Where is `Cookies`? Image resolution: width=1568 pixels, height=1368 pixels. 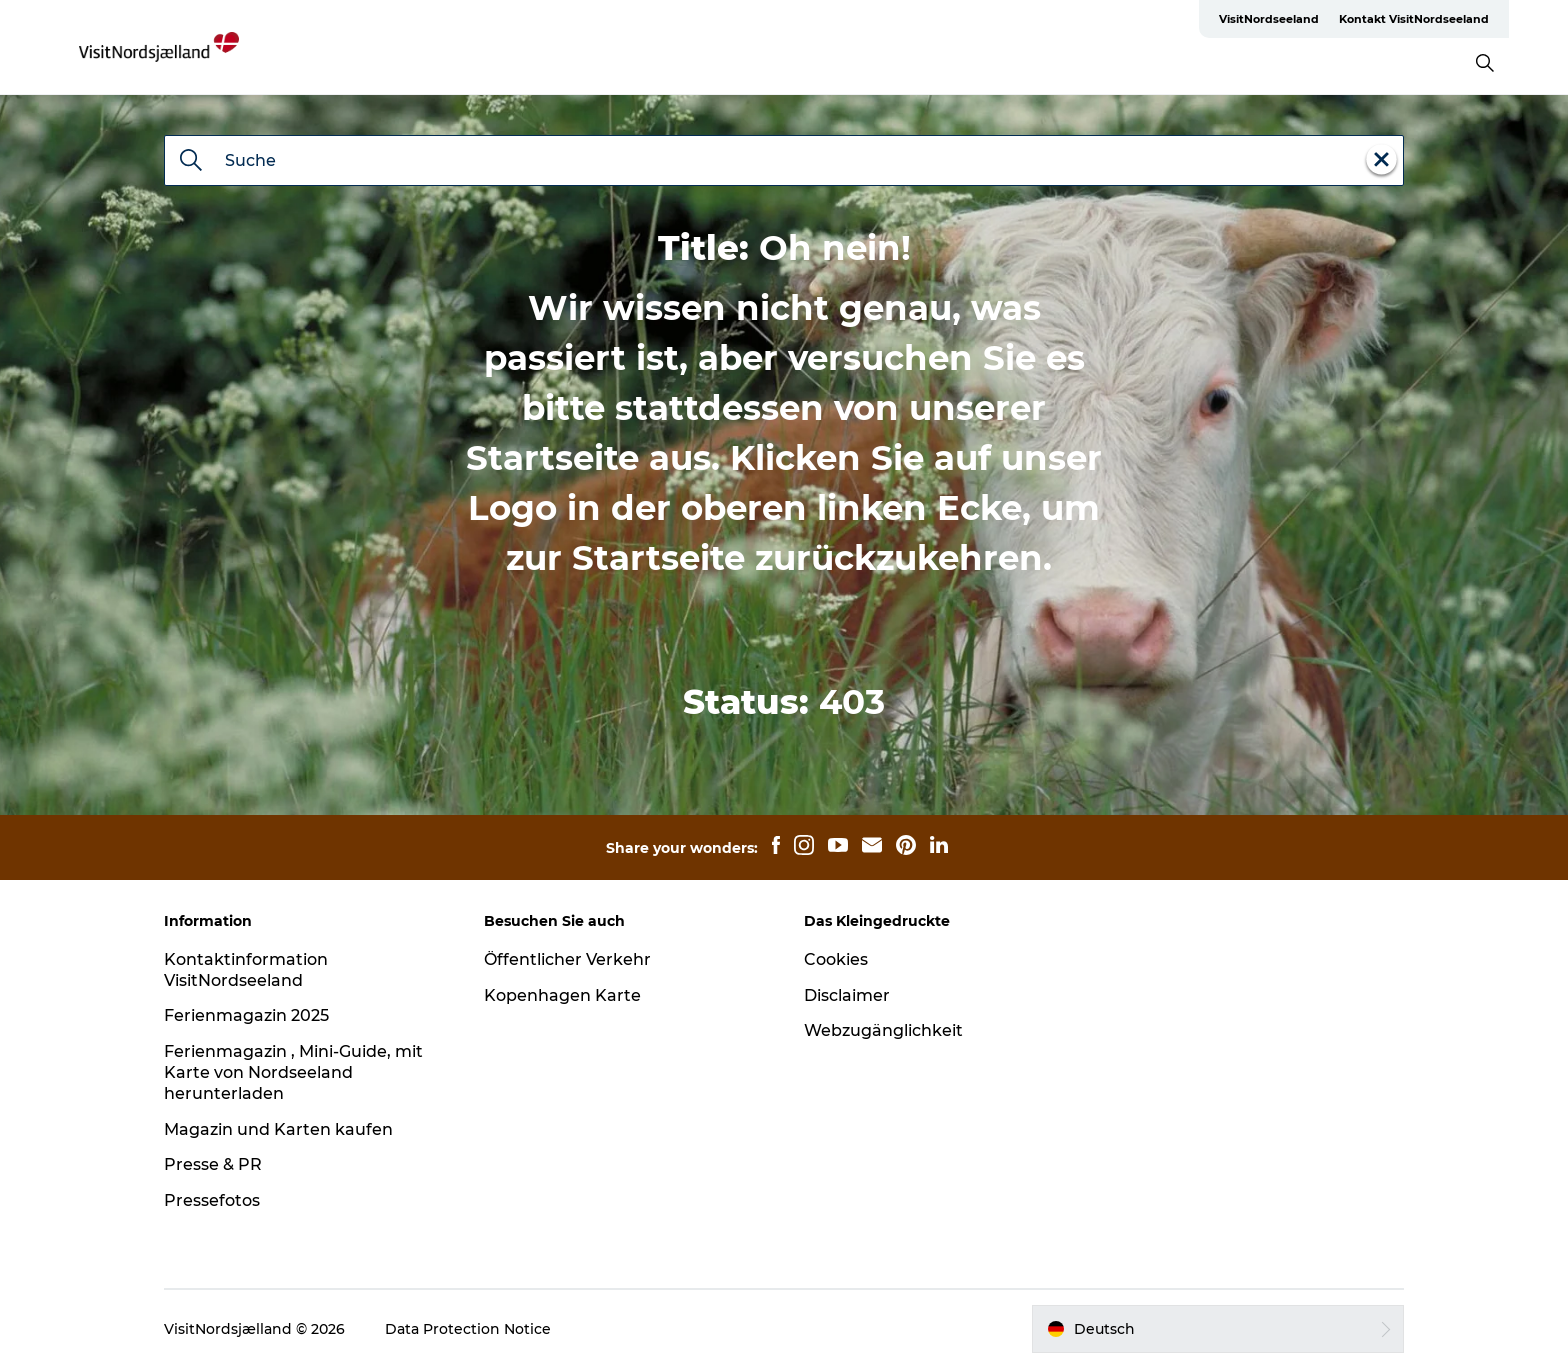 Cookies is located at coordinates (836, 959).